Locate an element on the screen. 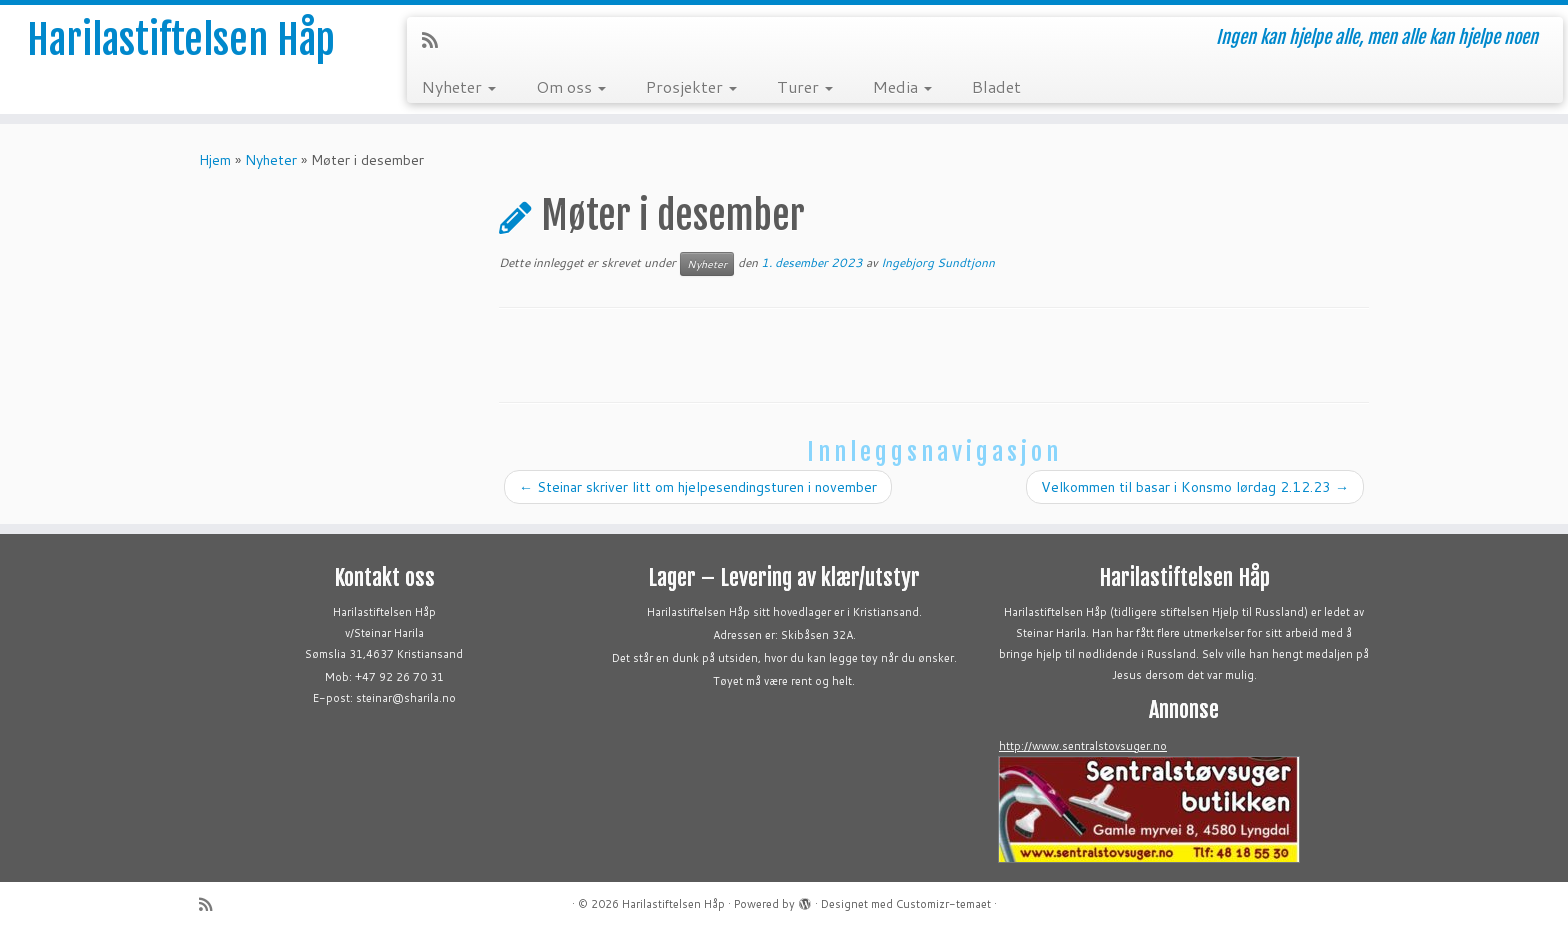 The width and height of the screenshot is (1568, 934). Prosjekter is located at coordinates (691, 86).